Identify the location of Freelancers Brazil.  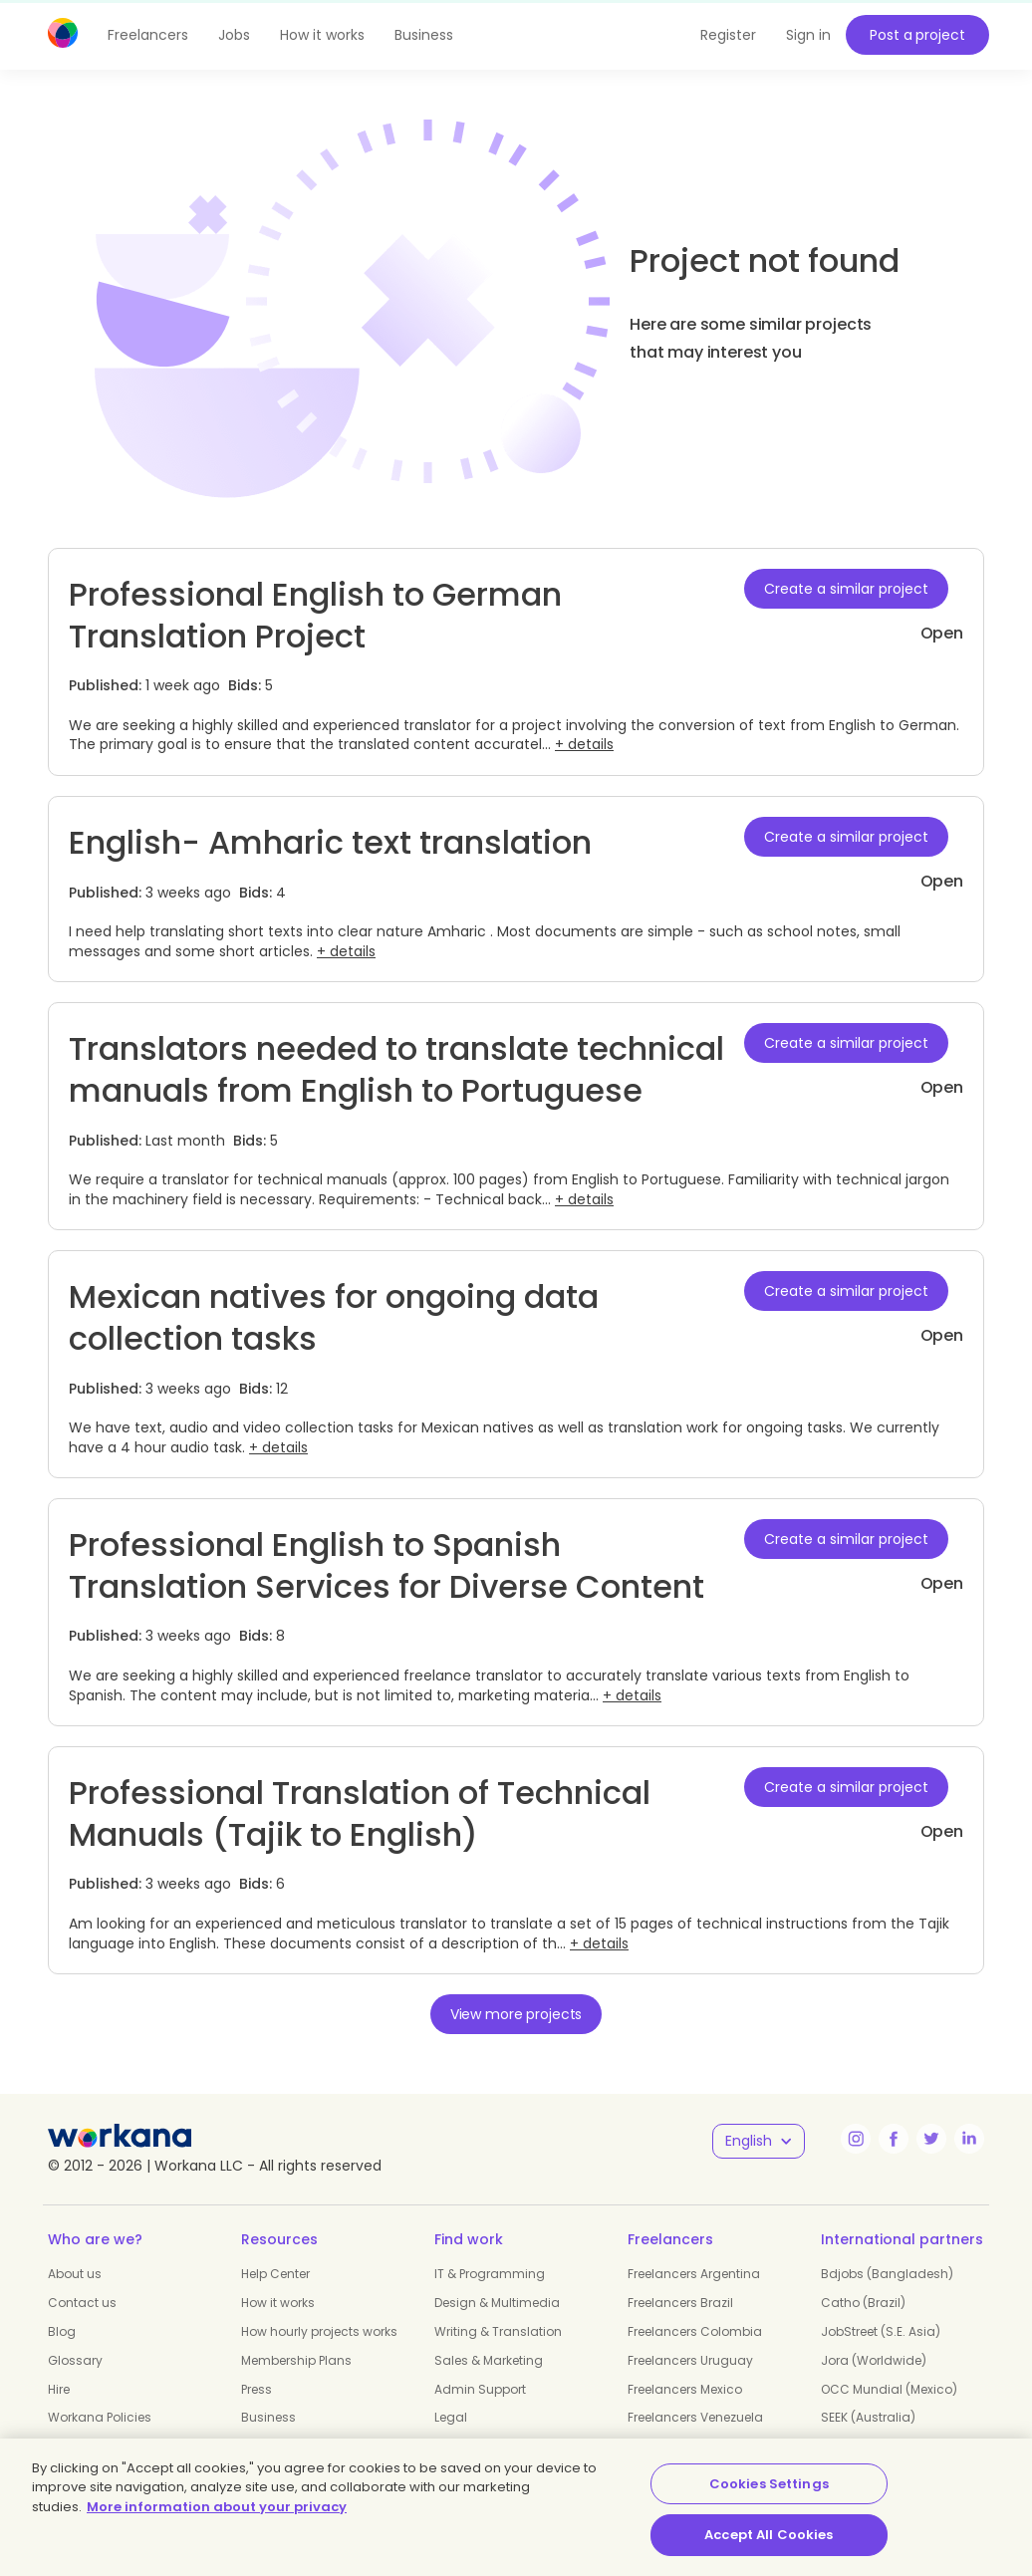
(680, 2302).